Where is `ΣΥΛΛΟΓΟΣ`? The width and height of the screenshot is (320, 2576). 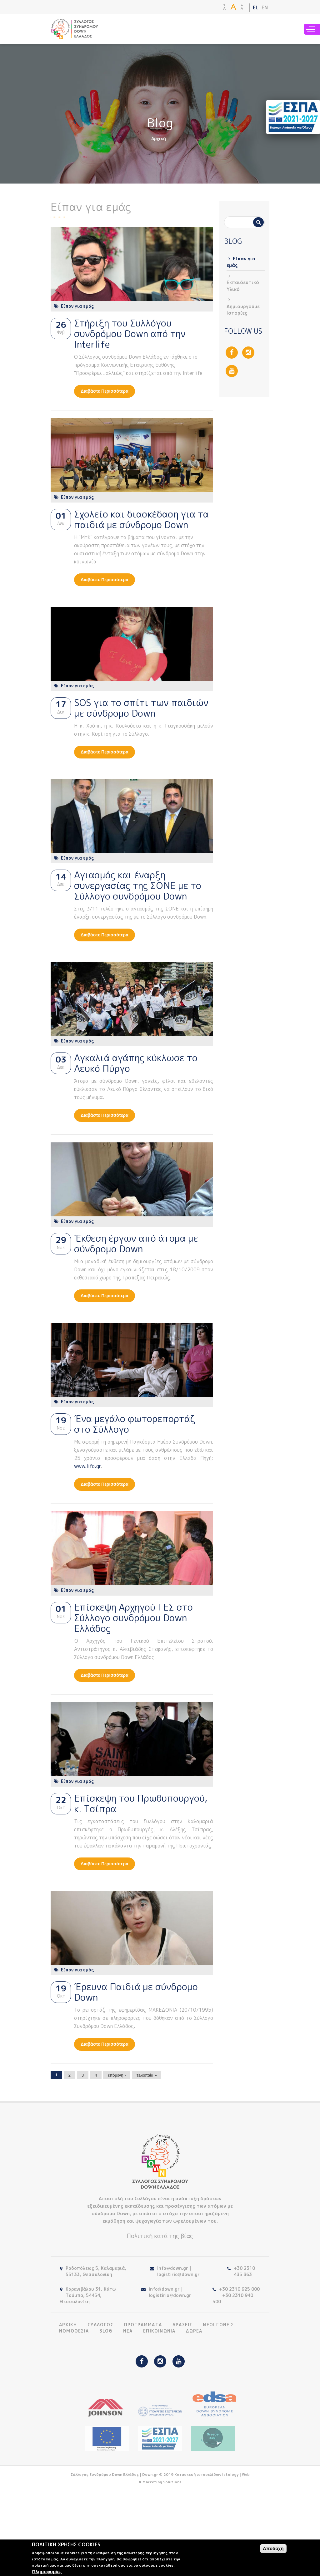
ΣΥΛΛΟΓΟΣ is located at coordinates (100, 2325).